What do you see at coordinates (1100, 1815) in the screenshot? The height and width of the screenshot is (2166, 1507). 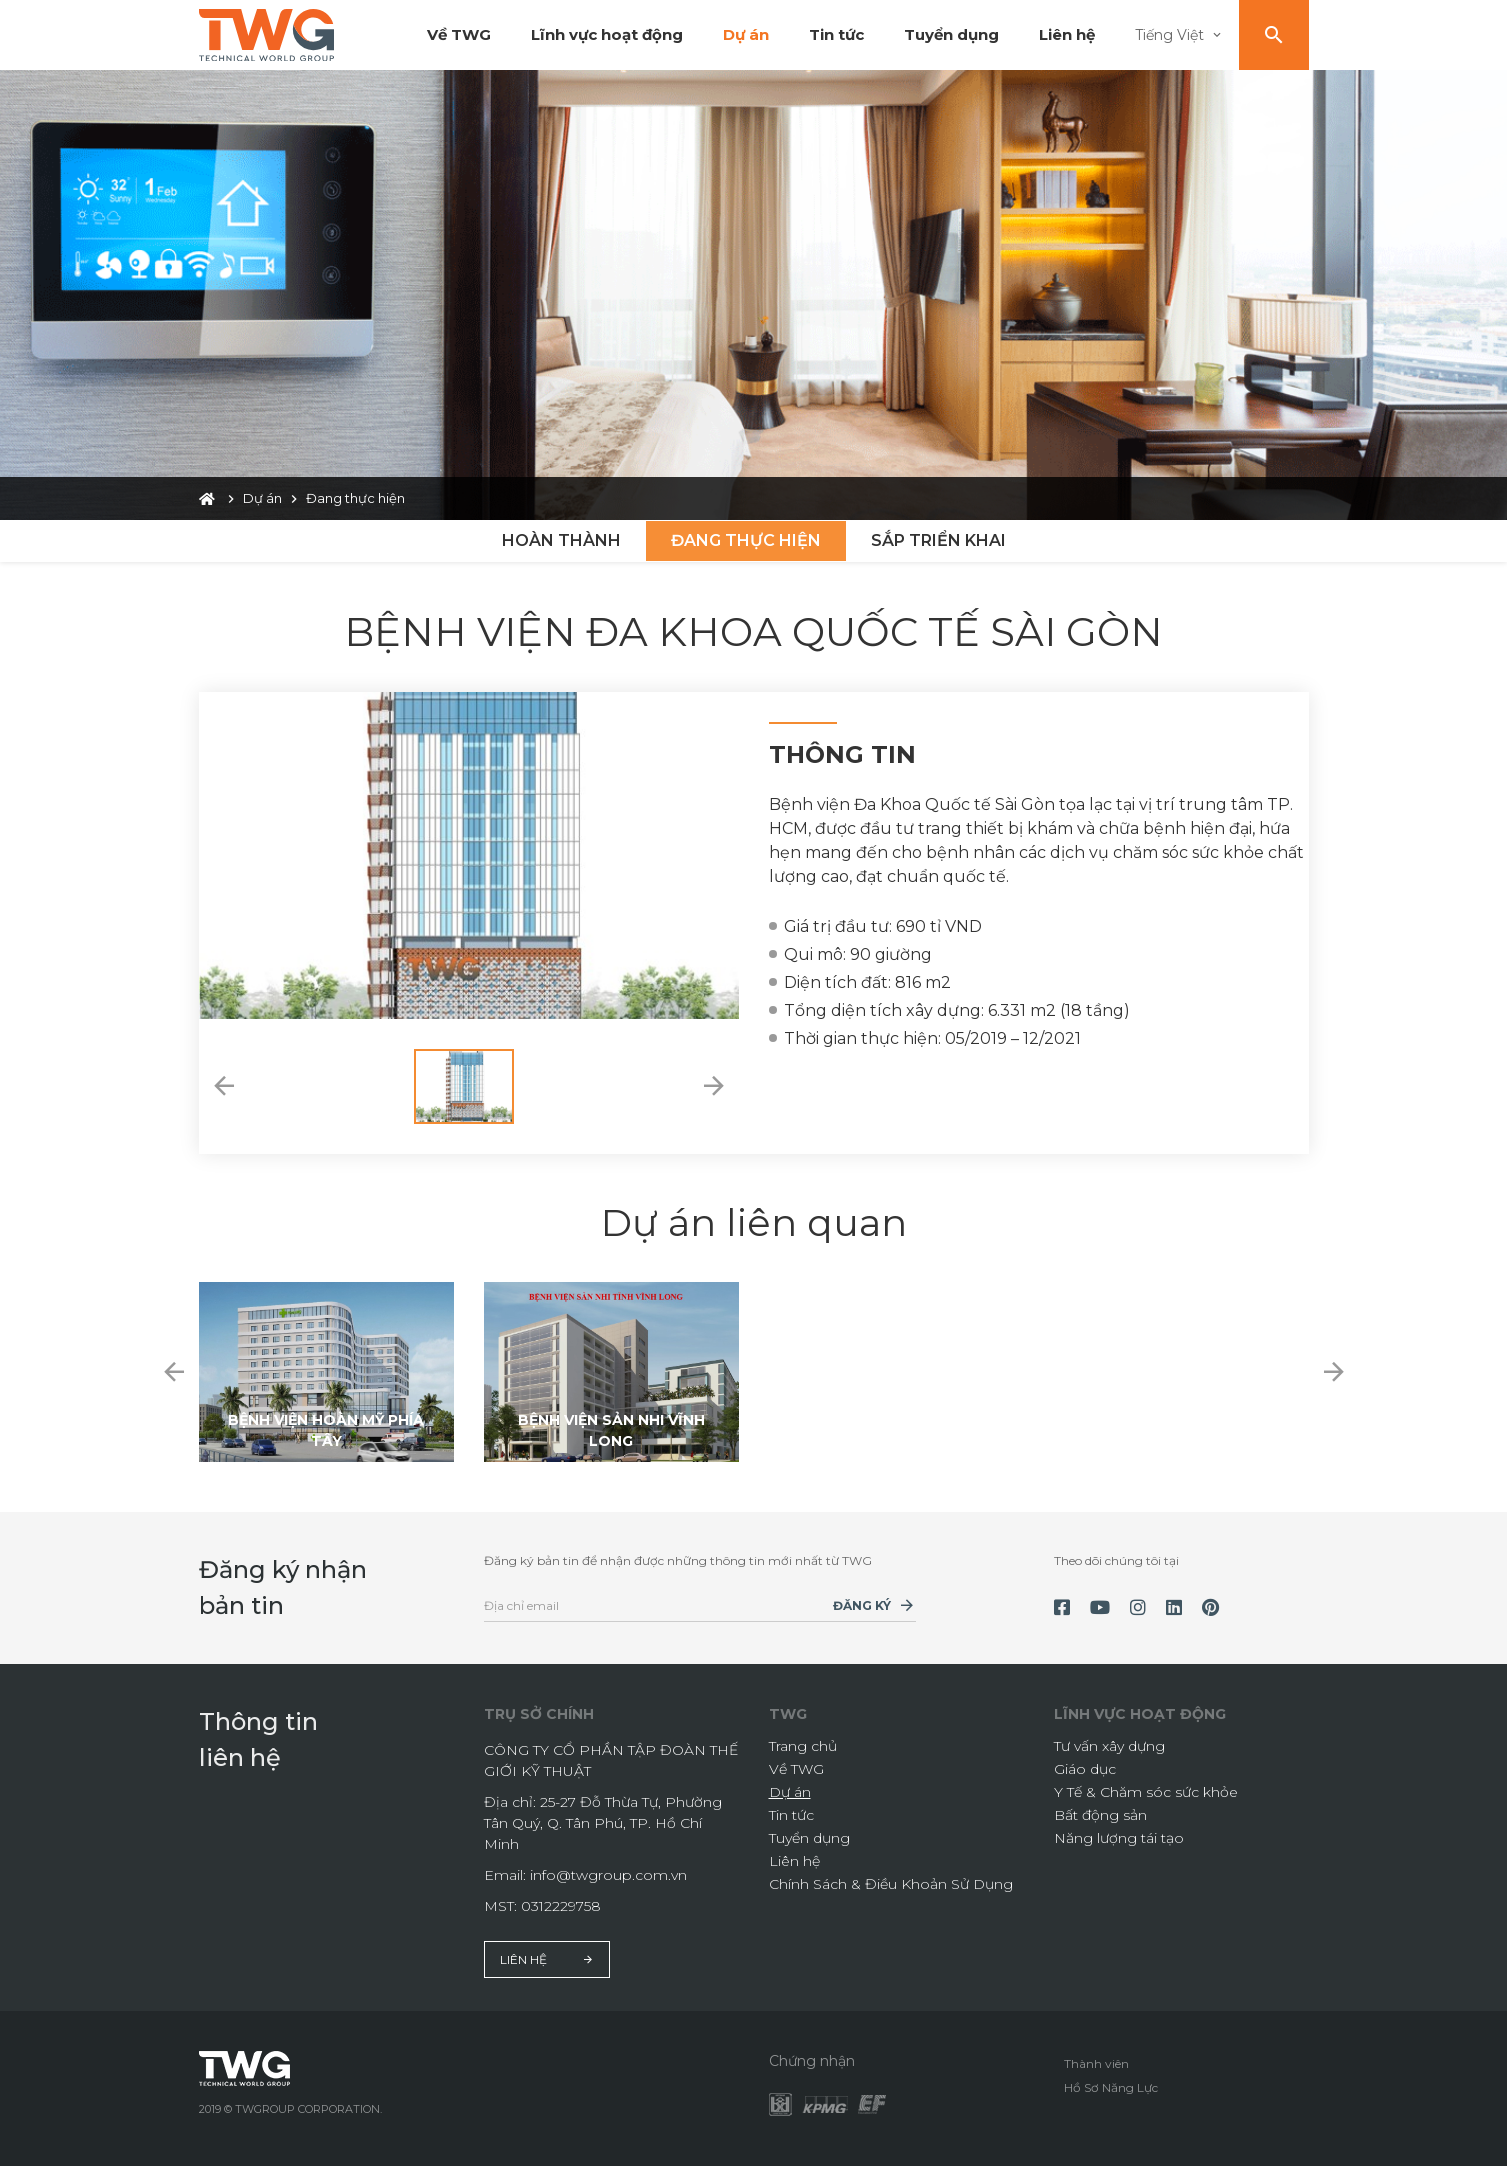 I see `Bất động sản` at bounding box center [1100, 1815].